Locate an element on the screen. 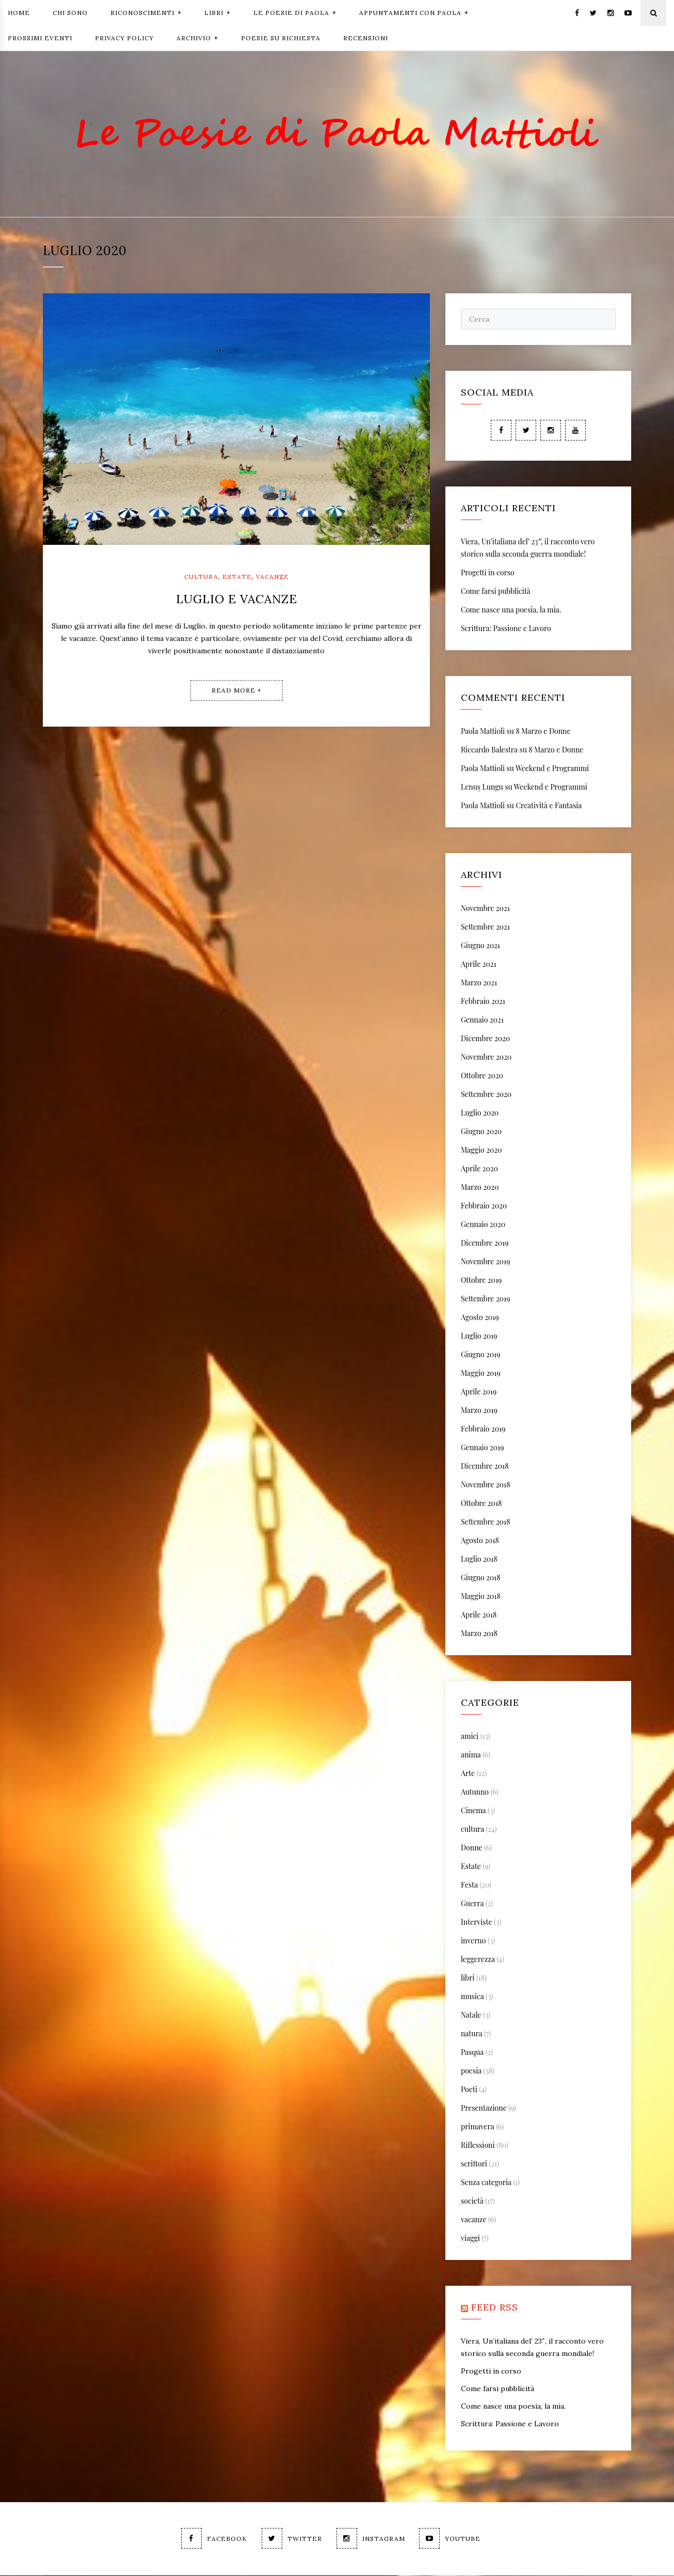 The height and width of the screenshot is (2576, 674). Donne is located at coordinates (472, 1848).